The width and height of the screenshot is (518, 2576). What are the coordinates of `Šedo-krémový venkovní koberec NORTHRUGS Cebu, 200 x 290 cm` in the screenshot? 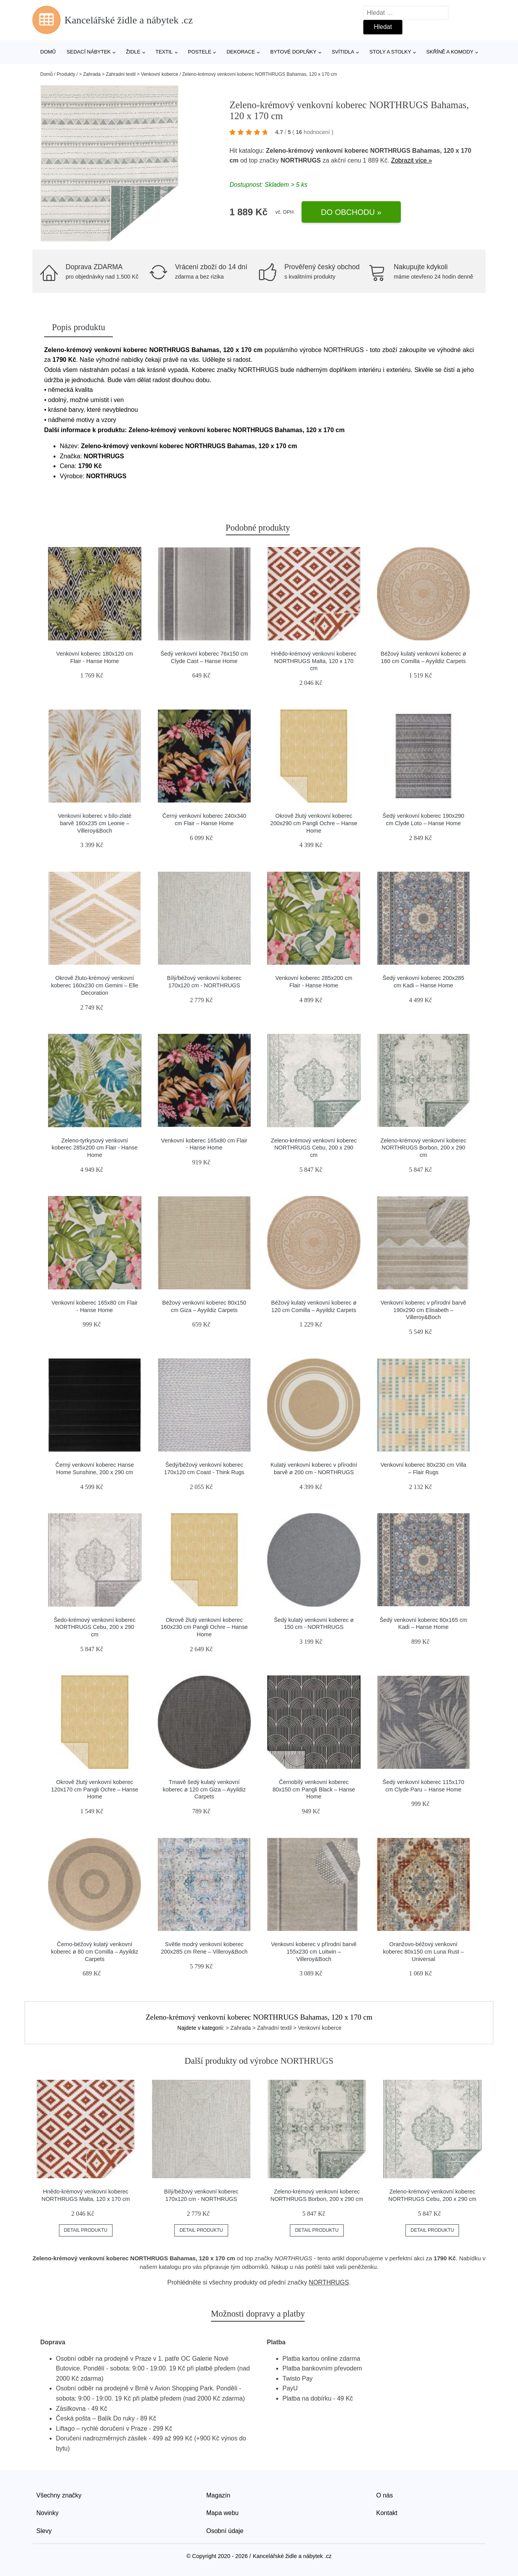 It's located at (95, 1627).